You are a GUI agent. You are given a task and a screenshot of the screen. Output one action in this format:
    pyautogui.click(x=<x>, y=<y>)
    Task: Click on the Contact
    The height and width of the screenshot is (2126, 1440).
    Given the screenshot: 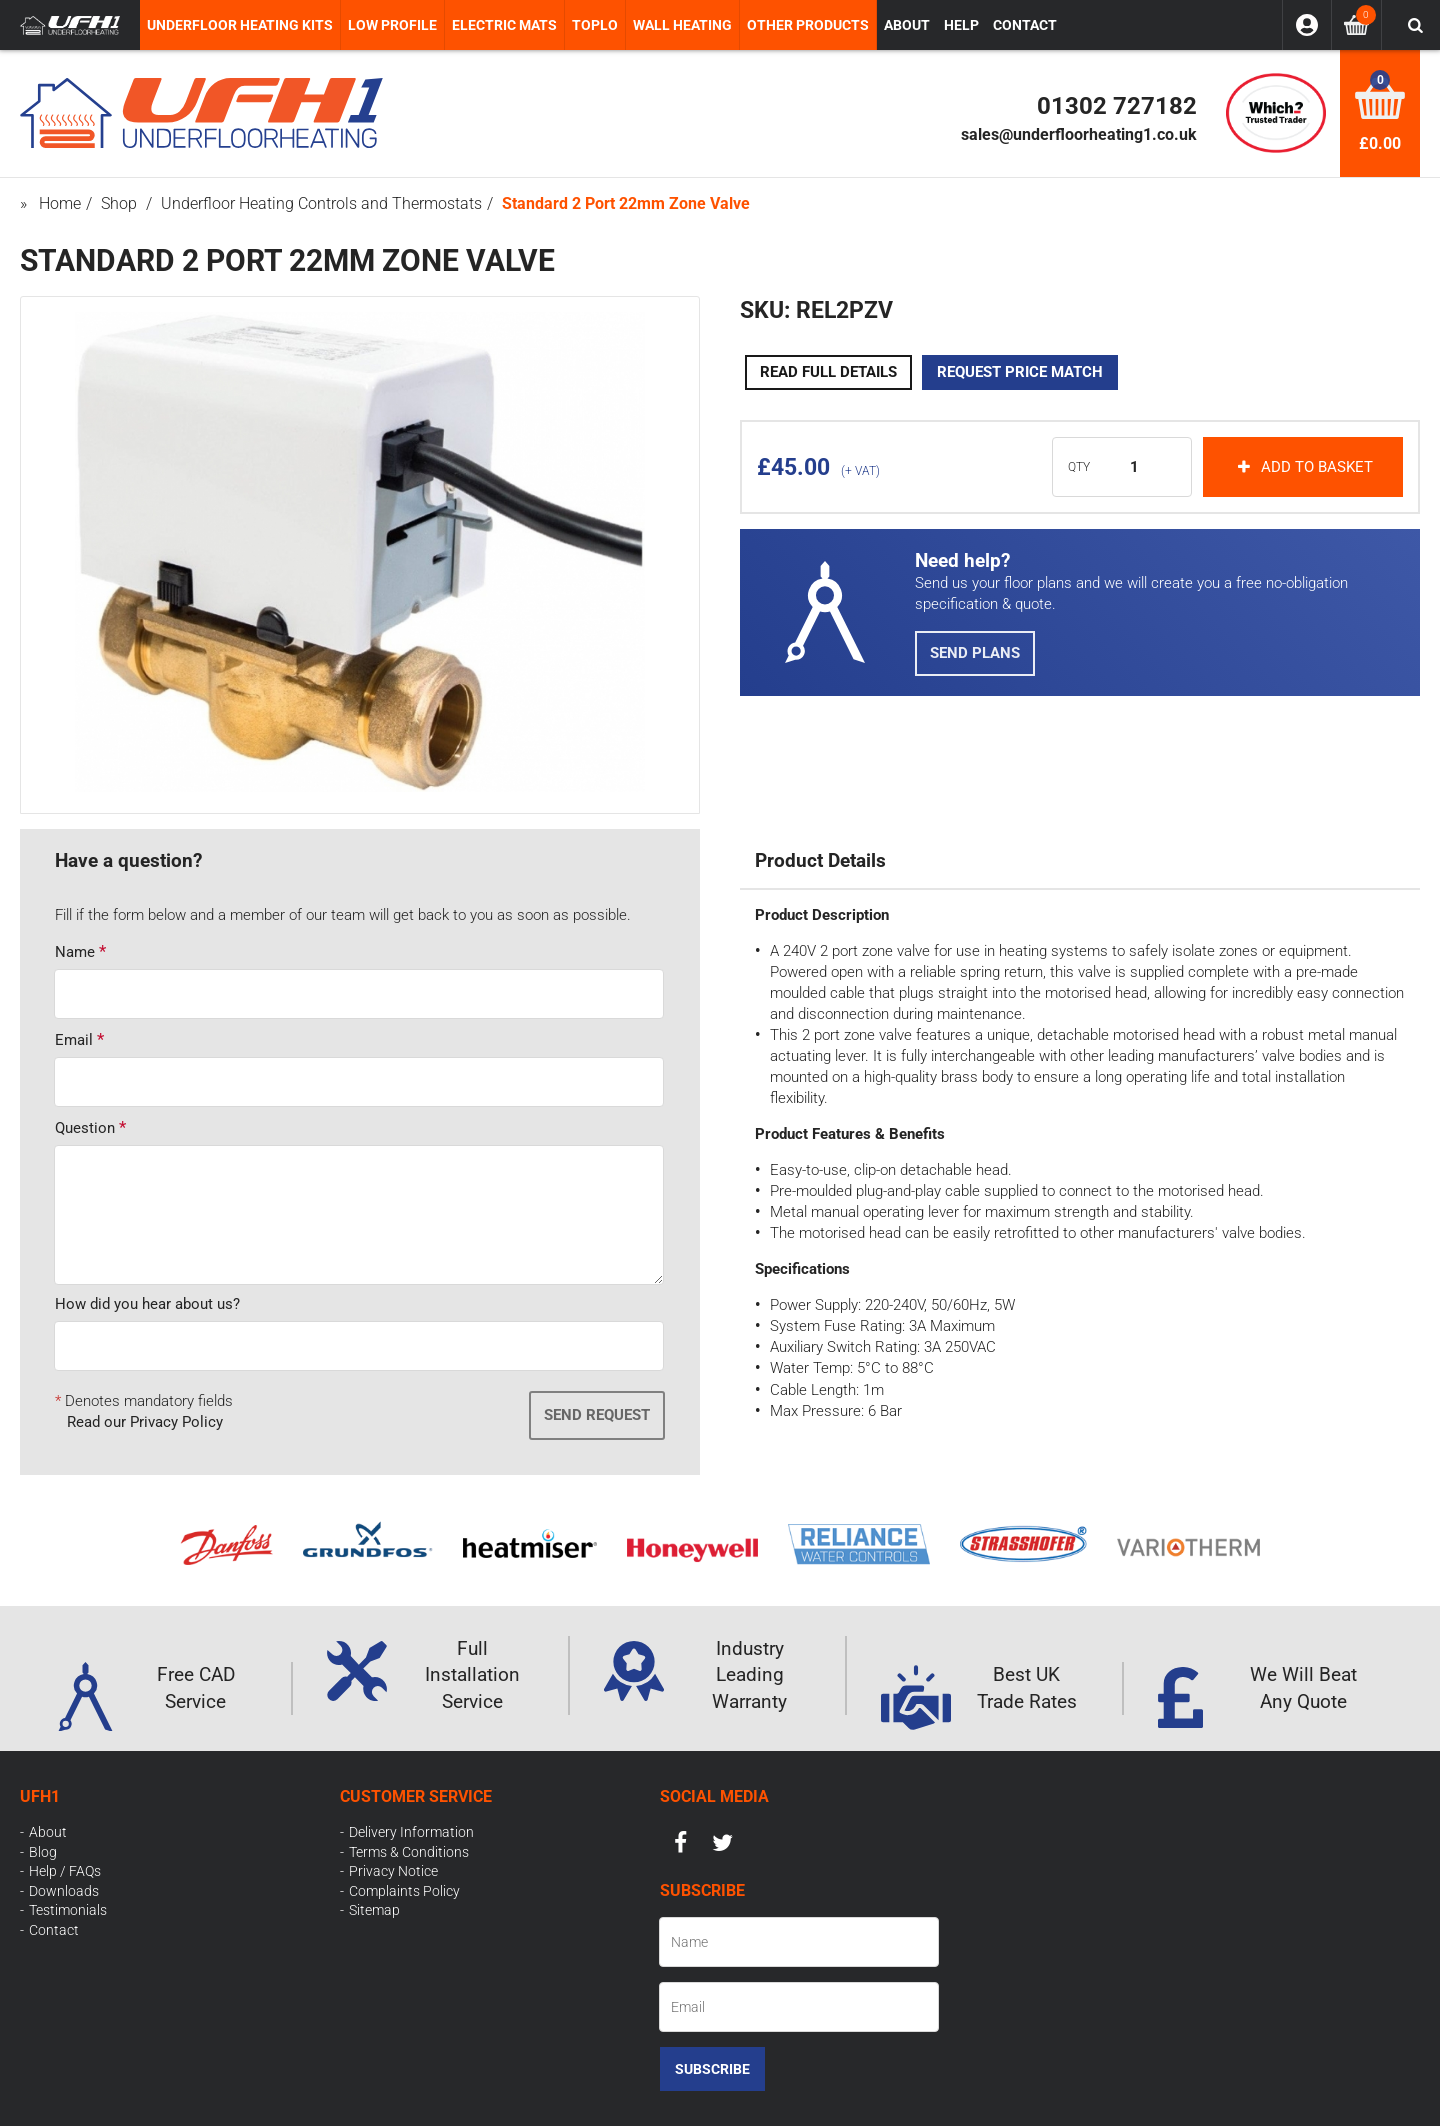 What is the action you would take?
    pyautogui.click(x=54, y=1930)
    